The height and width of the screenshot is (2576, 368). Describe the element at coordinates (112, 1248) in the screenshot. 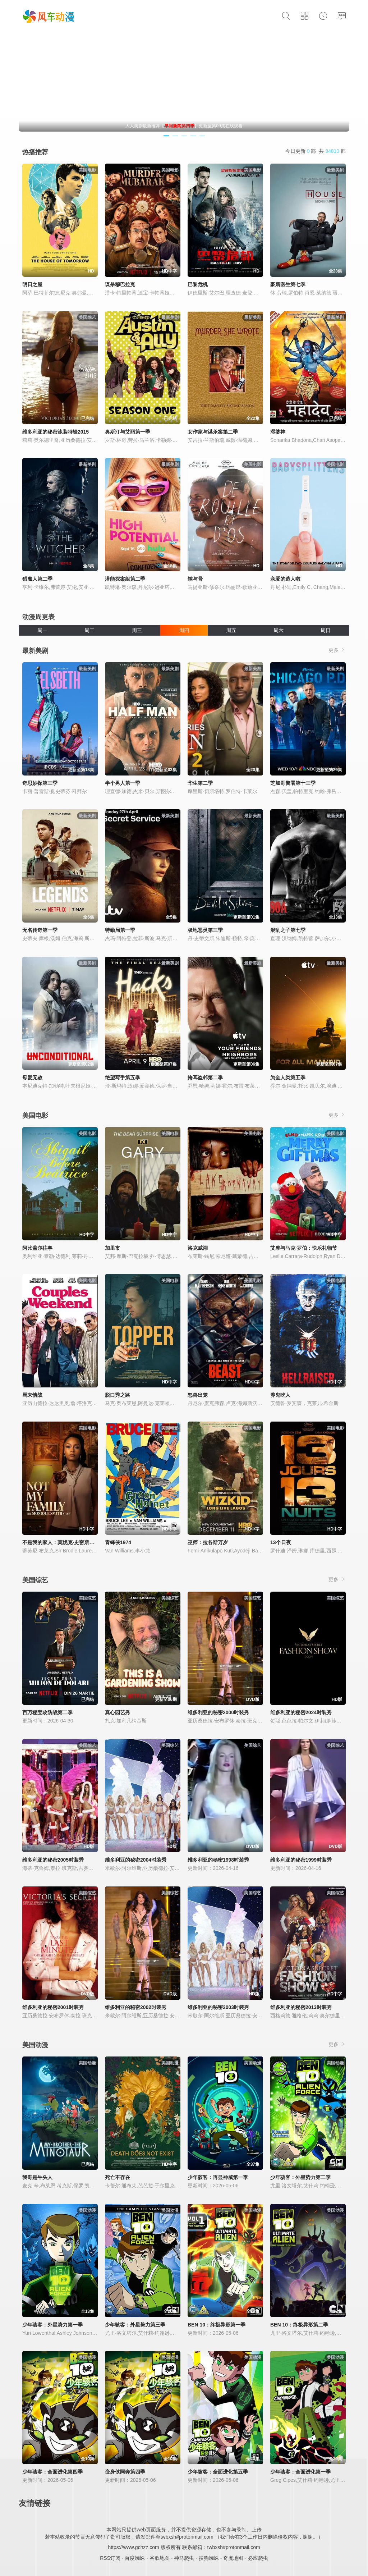

I see `加里市` at that location.